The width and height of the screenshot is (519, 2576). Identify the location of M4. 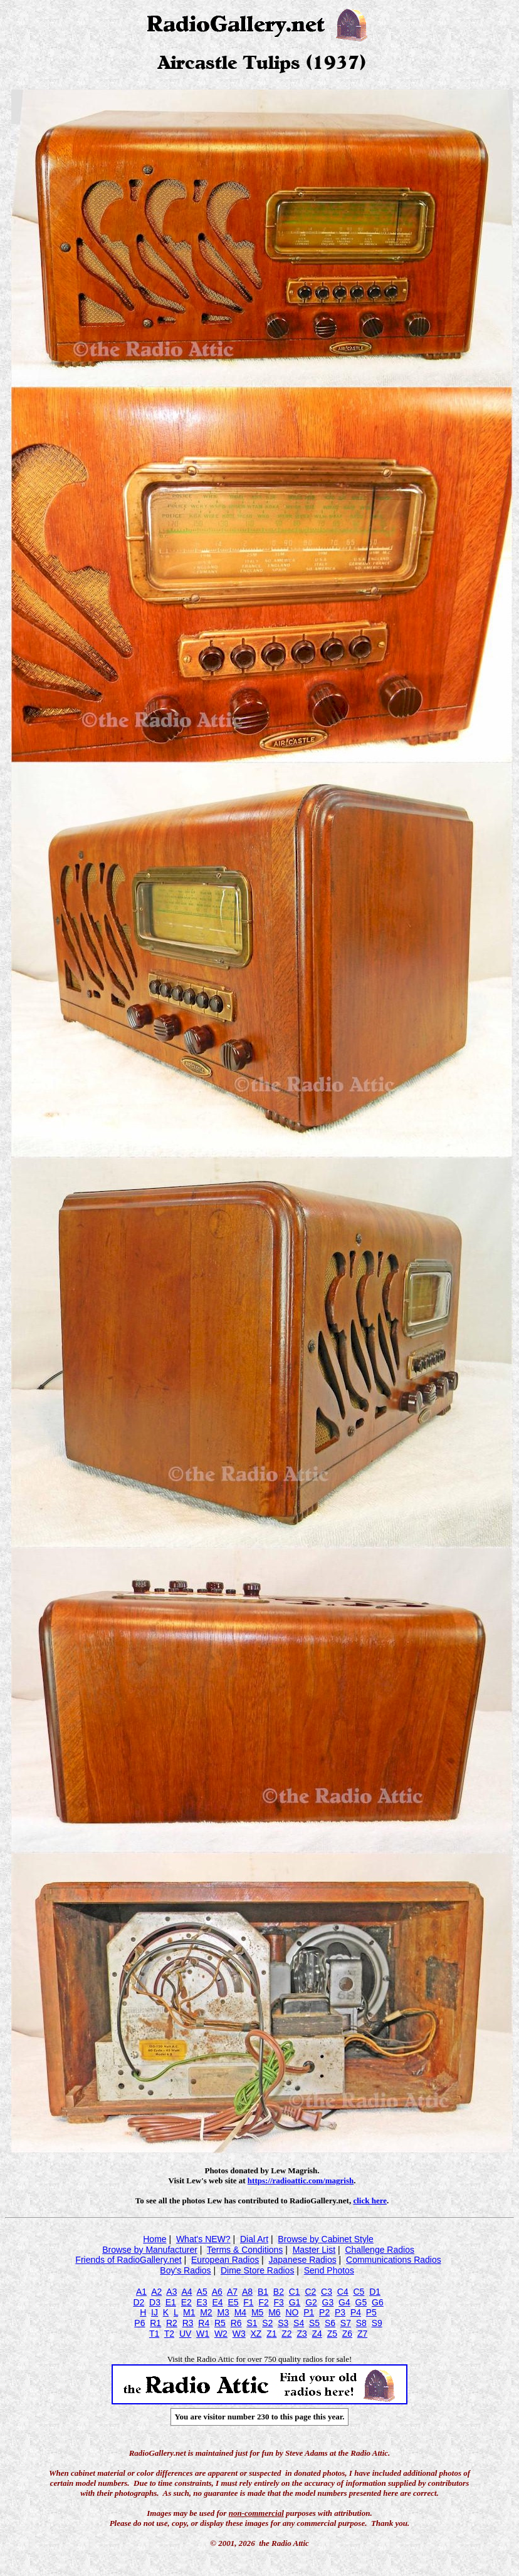
(240, 2312).